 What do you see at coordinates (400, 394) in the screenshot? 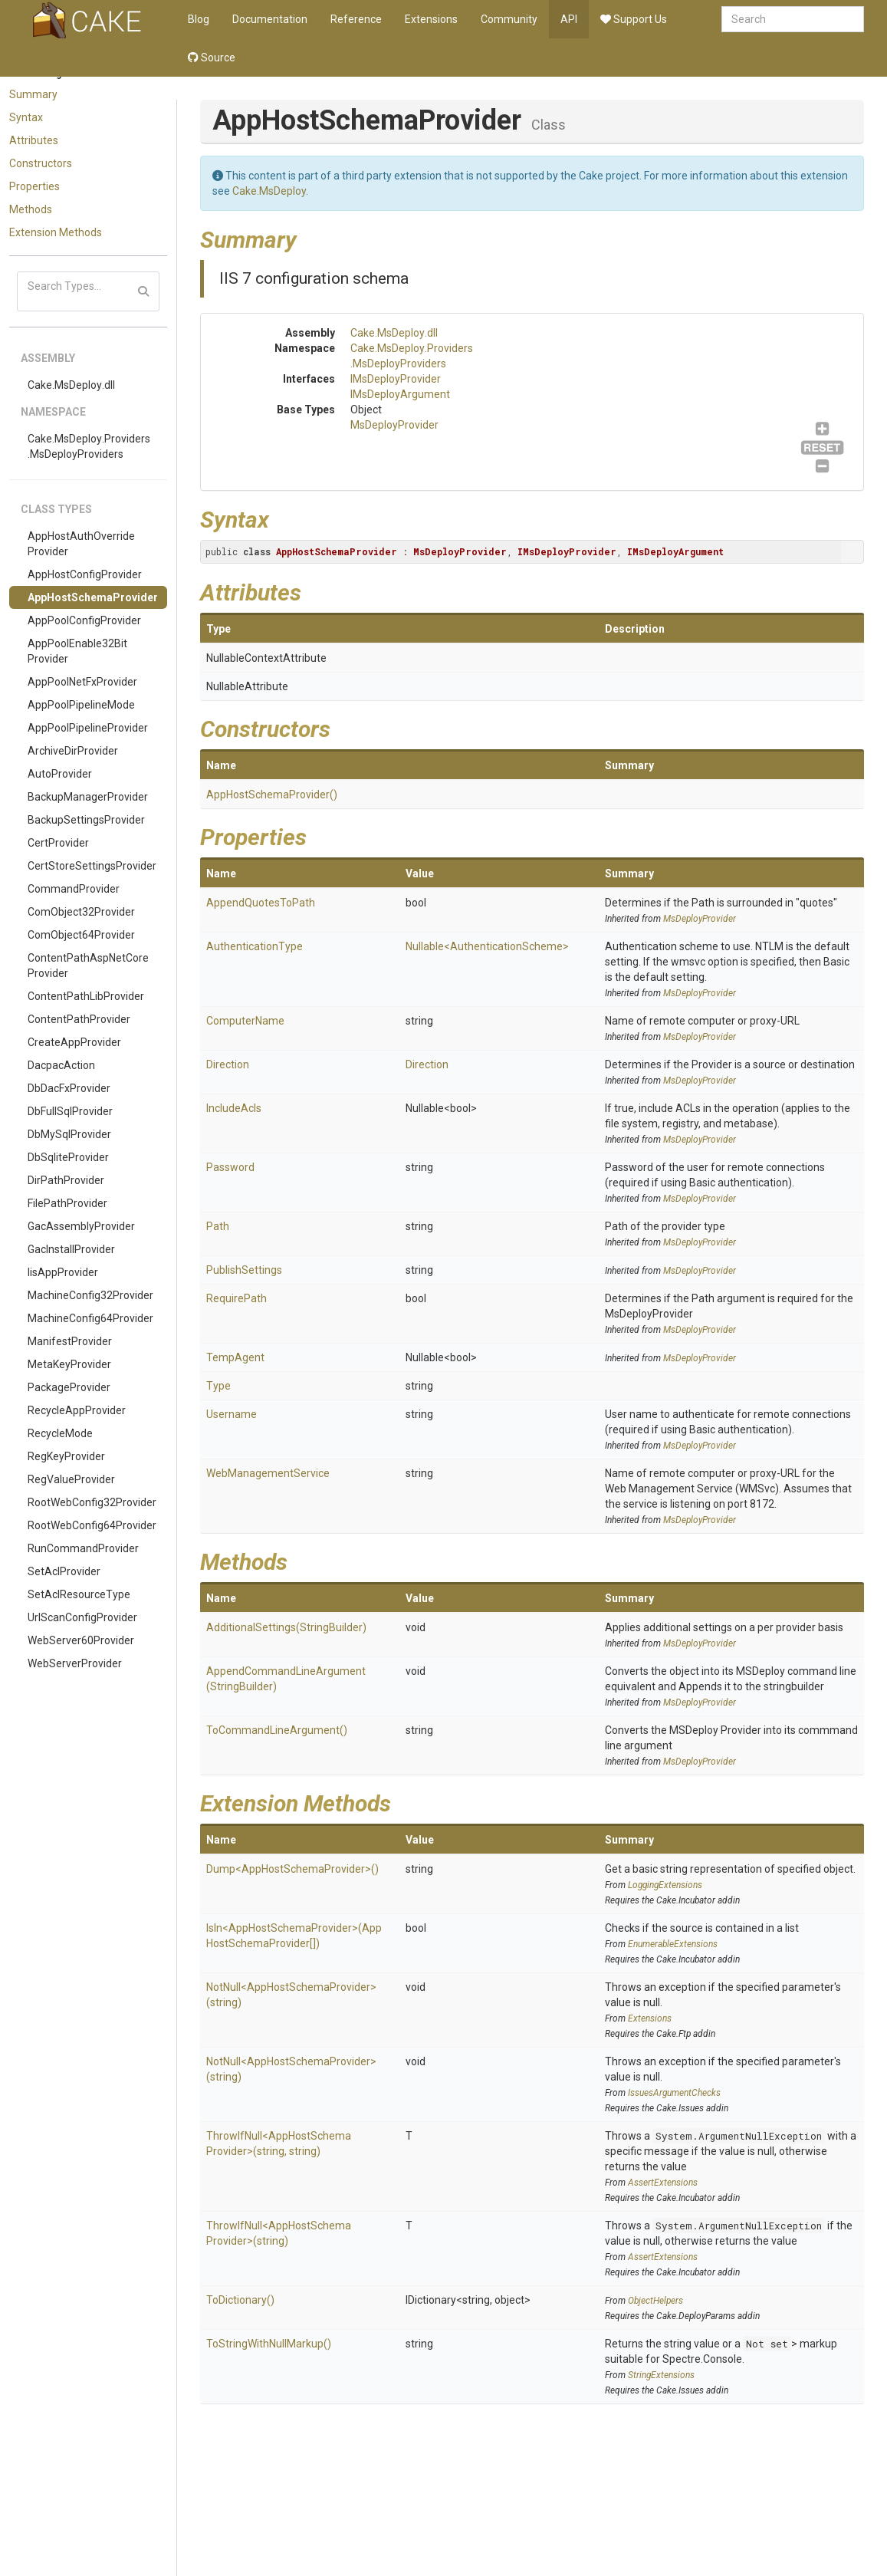
I see `IMsDeployArgument` at bounding box center [400, 394].